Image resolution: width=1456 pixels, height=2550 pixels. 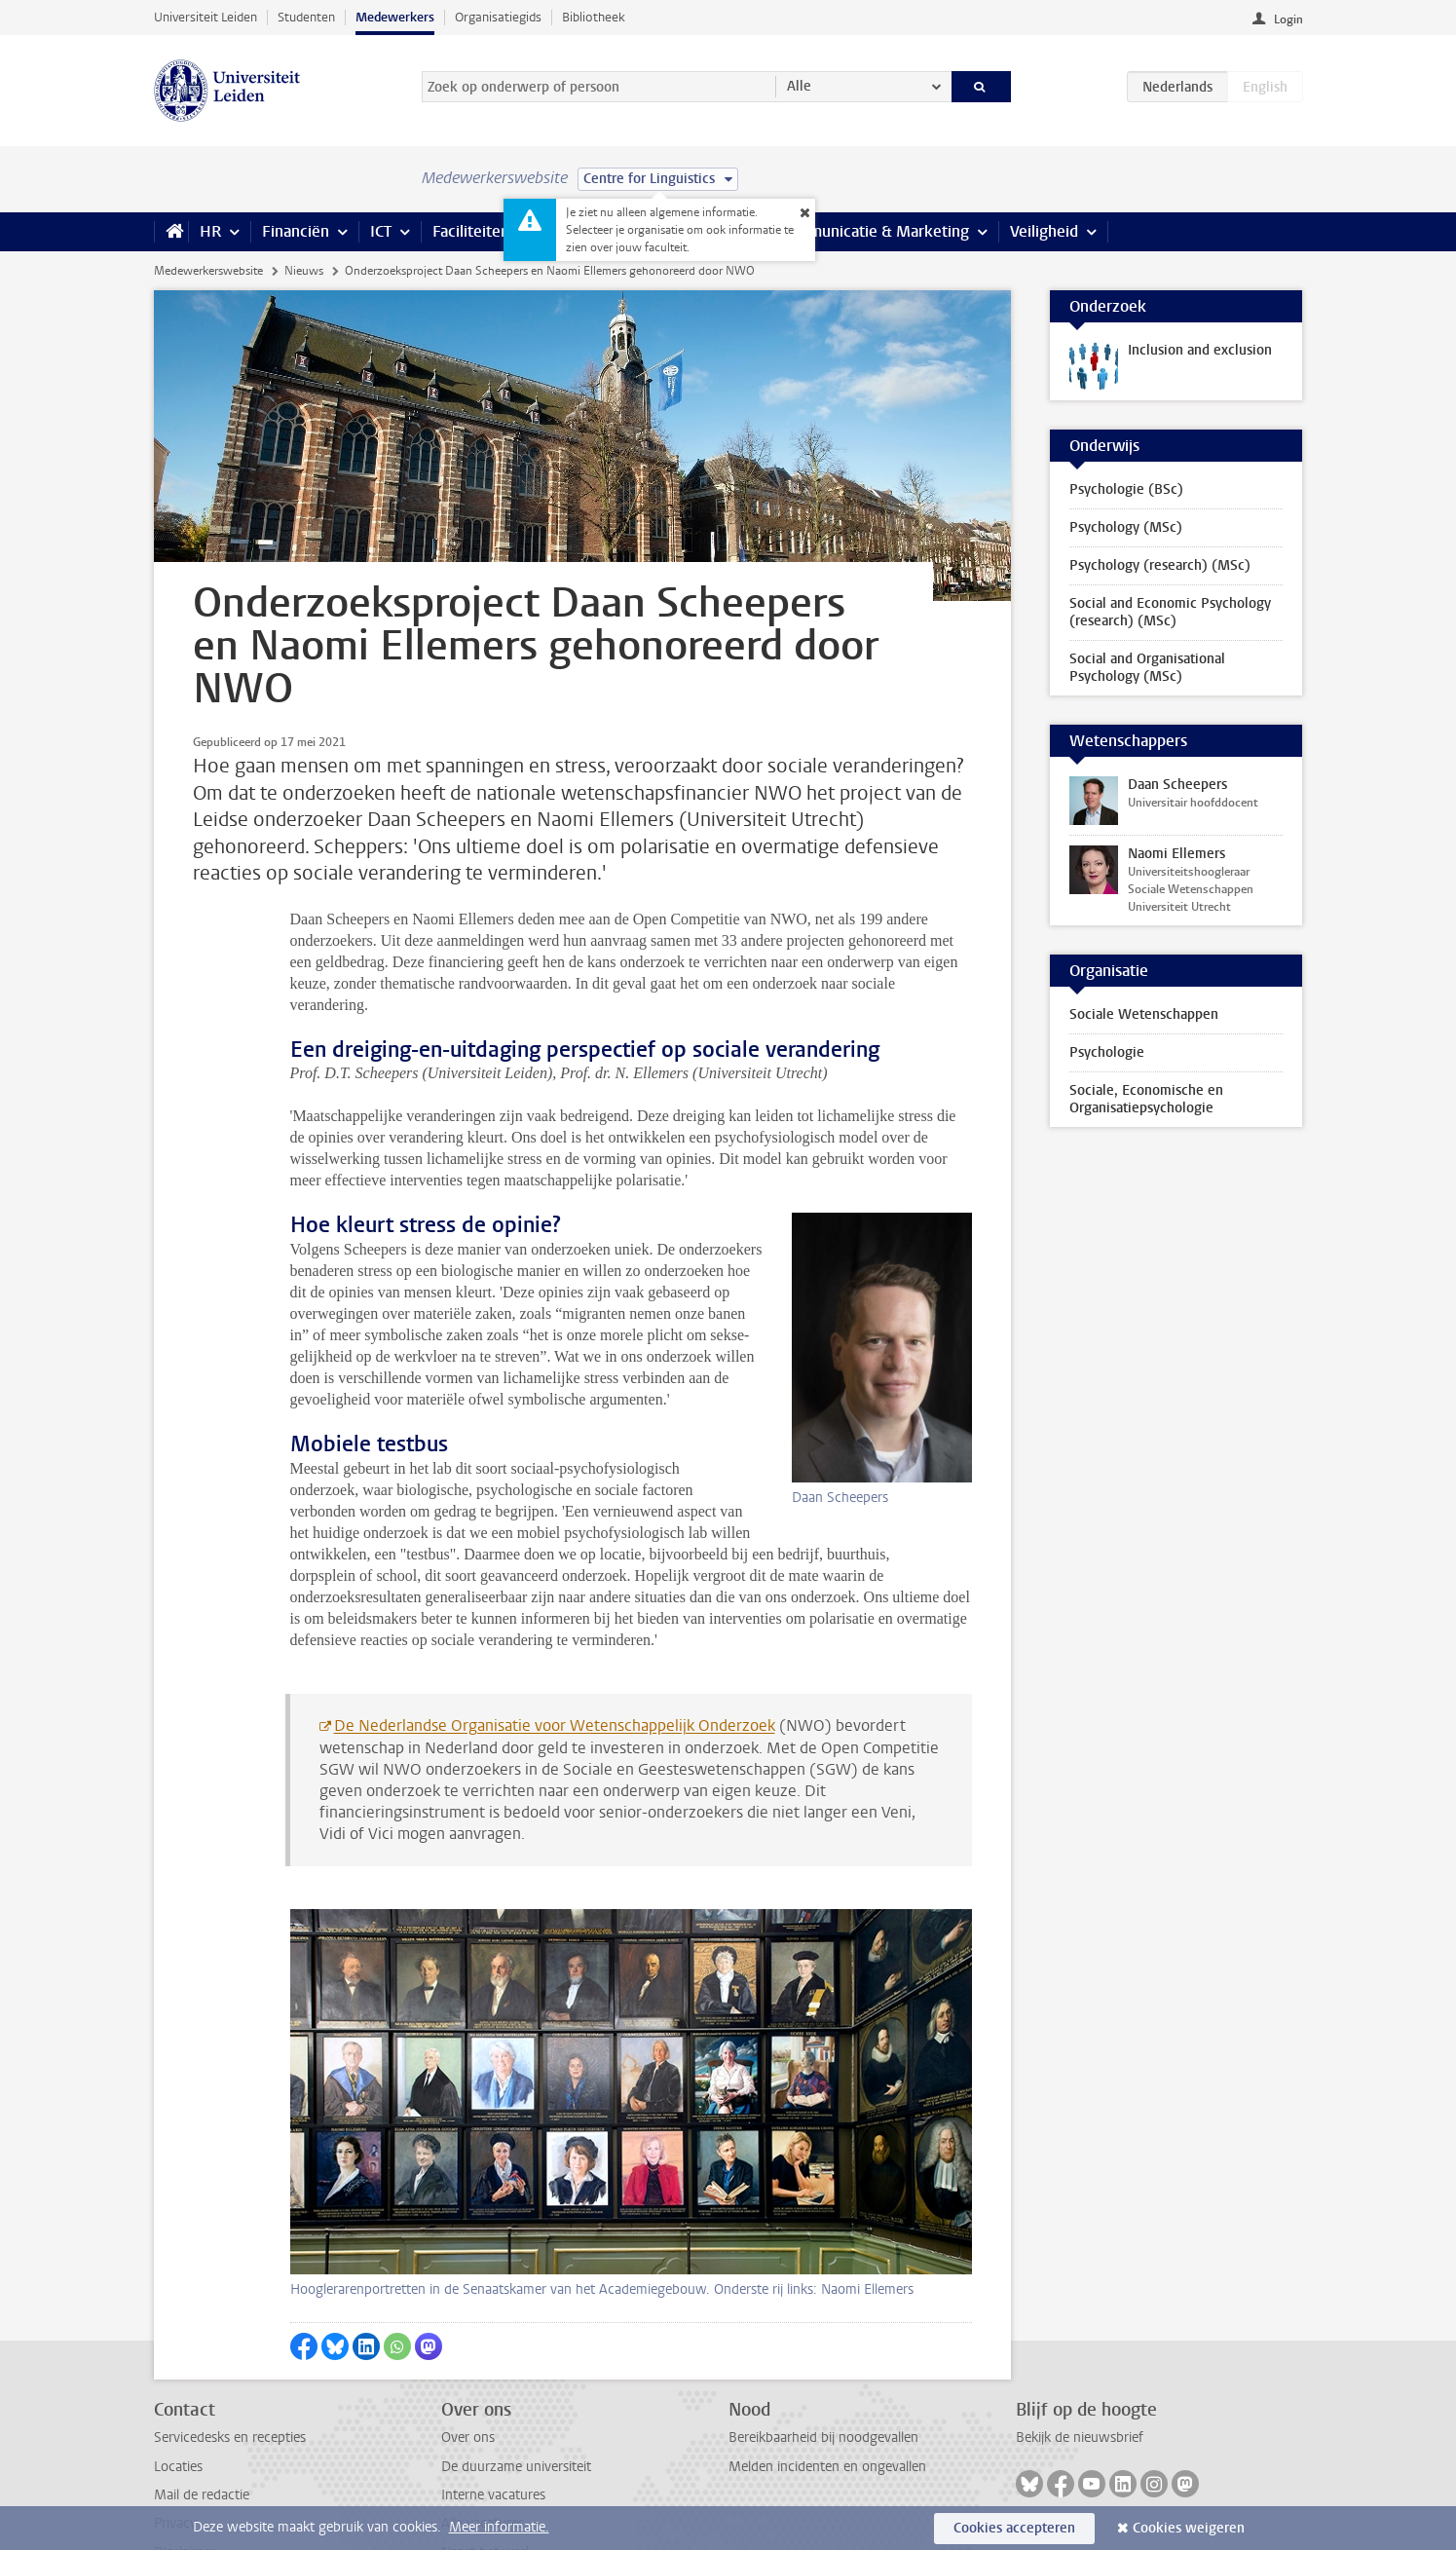 I want to click on Medewerkers, so click(x=394, y=17).